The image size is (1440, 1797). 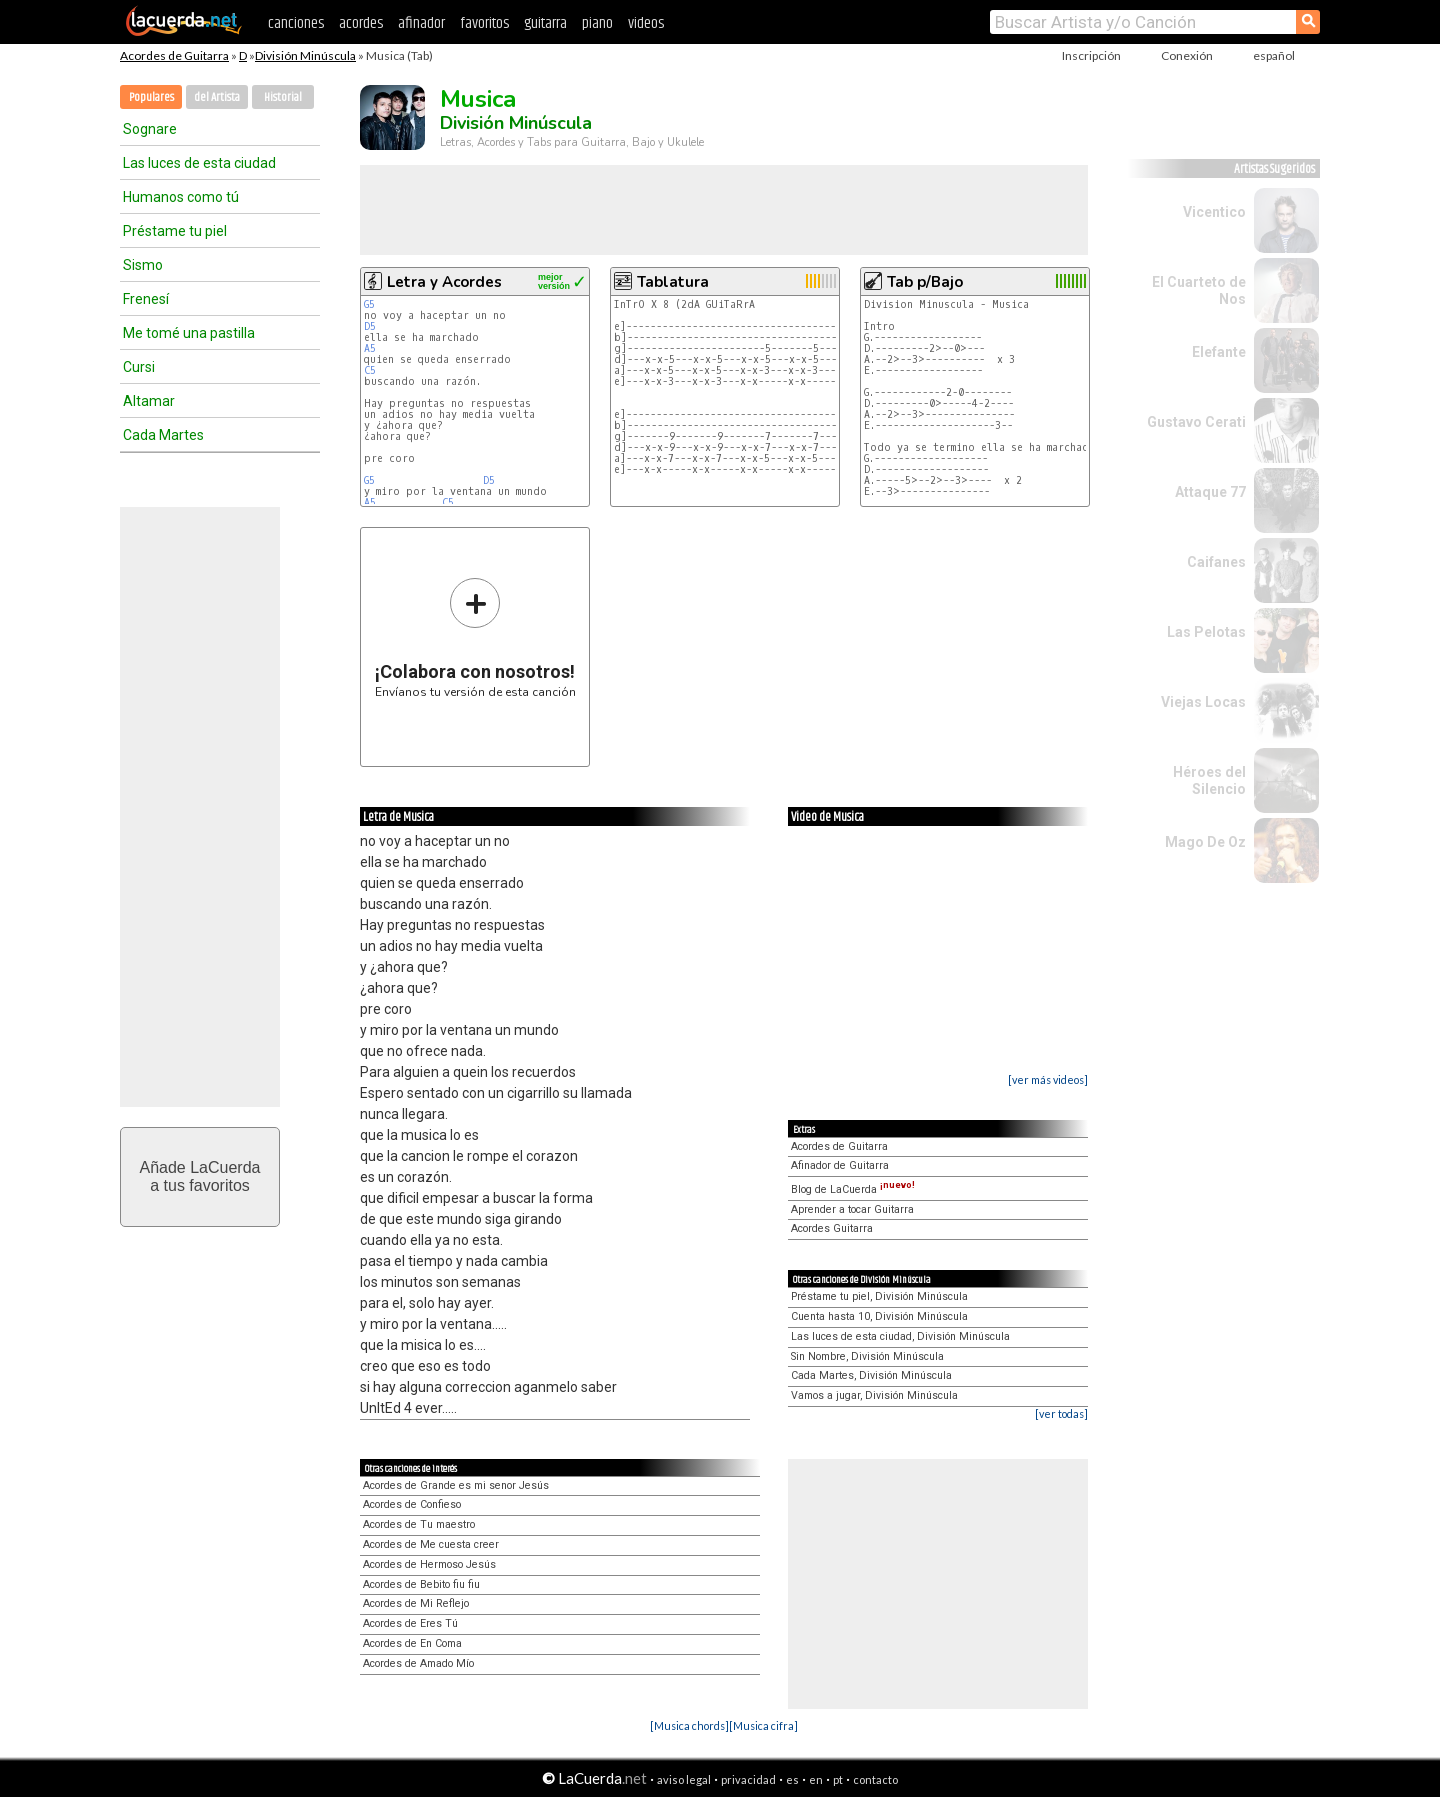 What do you see at coordinates (879, 1316) in the screenshot?
I see `Cuenta hasta 10, División Minúscula` at bounding box center [879, 1316].